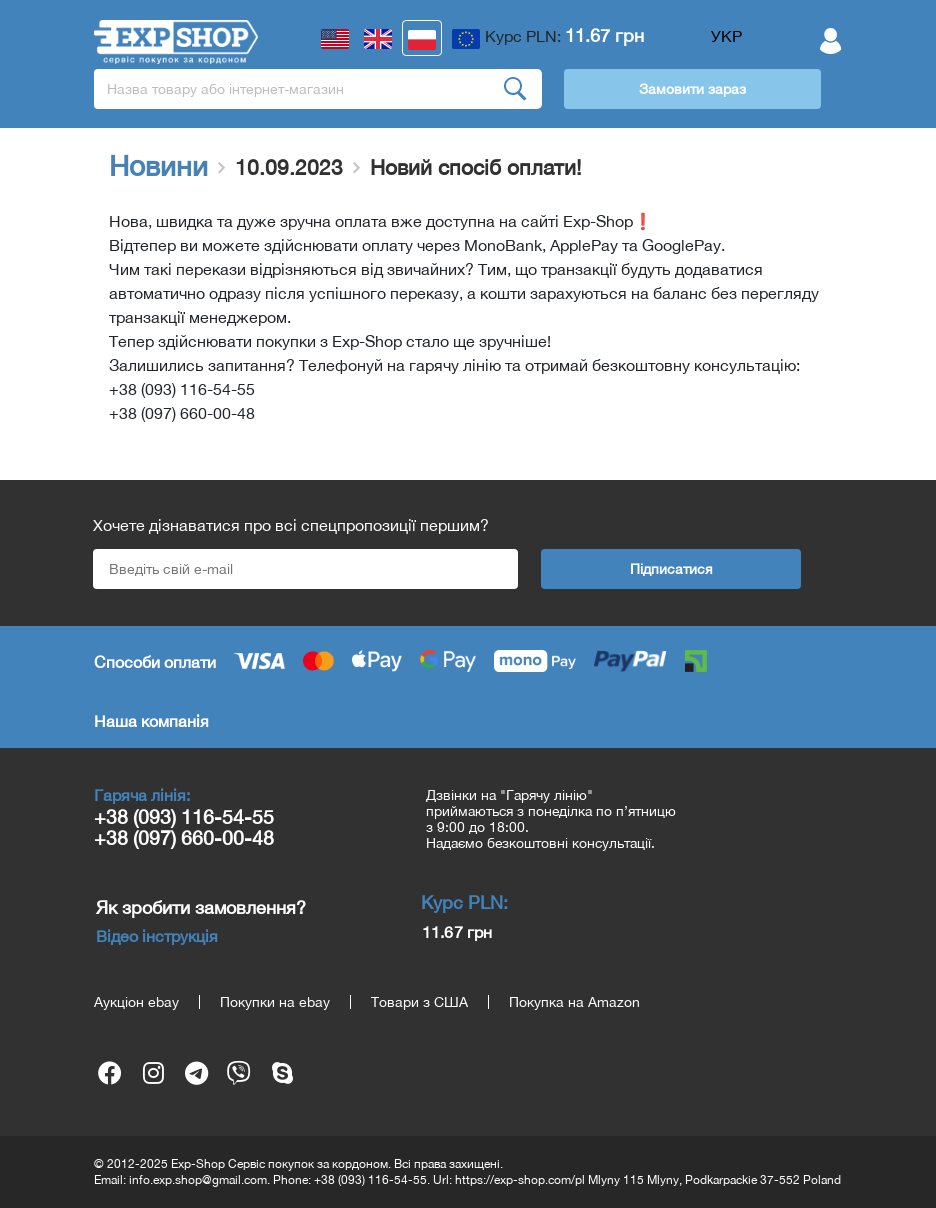 This screenshot has width=936, height=1208. I want to click on info.exp.shop@gmail.com, so click(198, 1180).